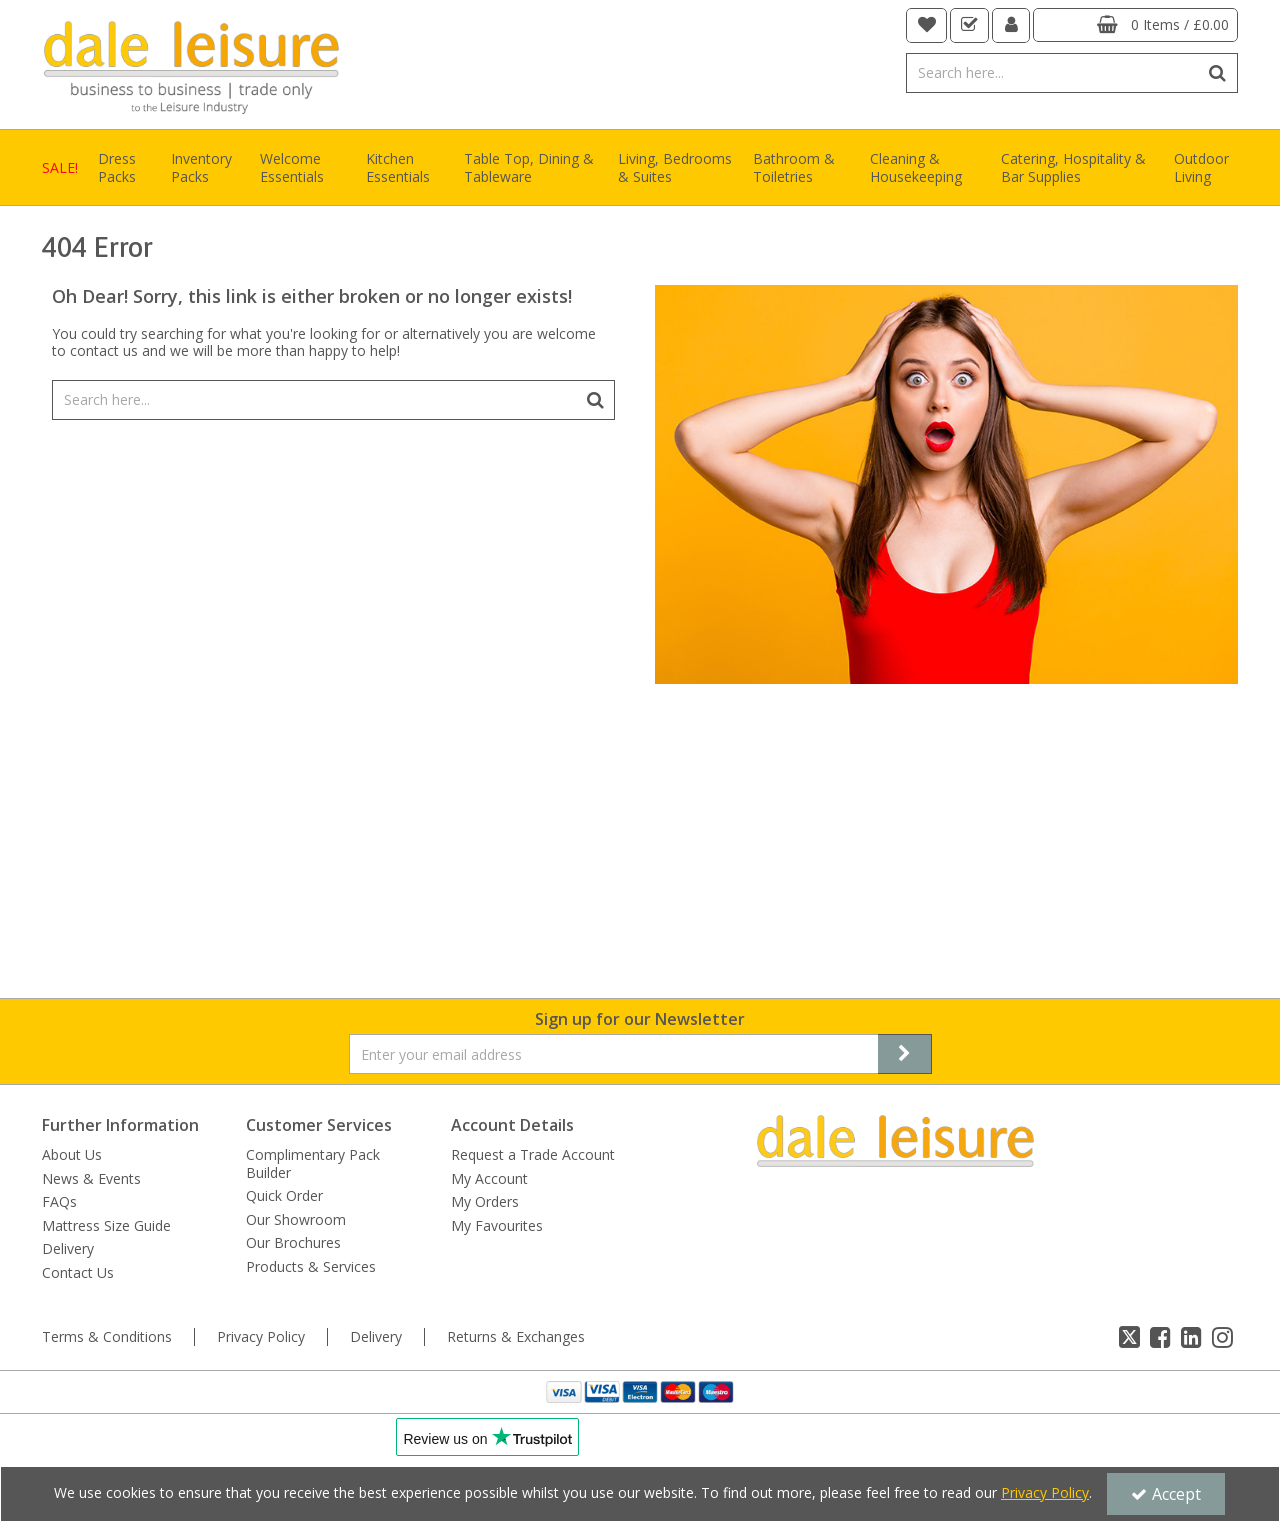 Image resolution: width=1280 pixels, height=1522 pixels. Describe the element at coordinates (261, 1337) in the screenshot. I see `Privacy Policy` at that location.